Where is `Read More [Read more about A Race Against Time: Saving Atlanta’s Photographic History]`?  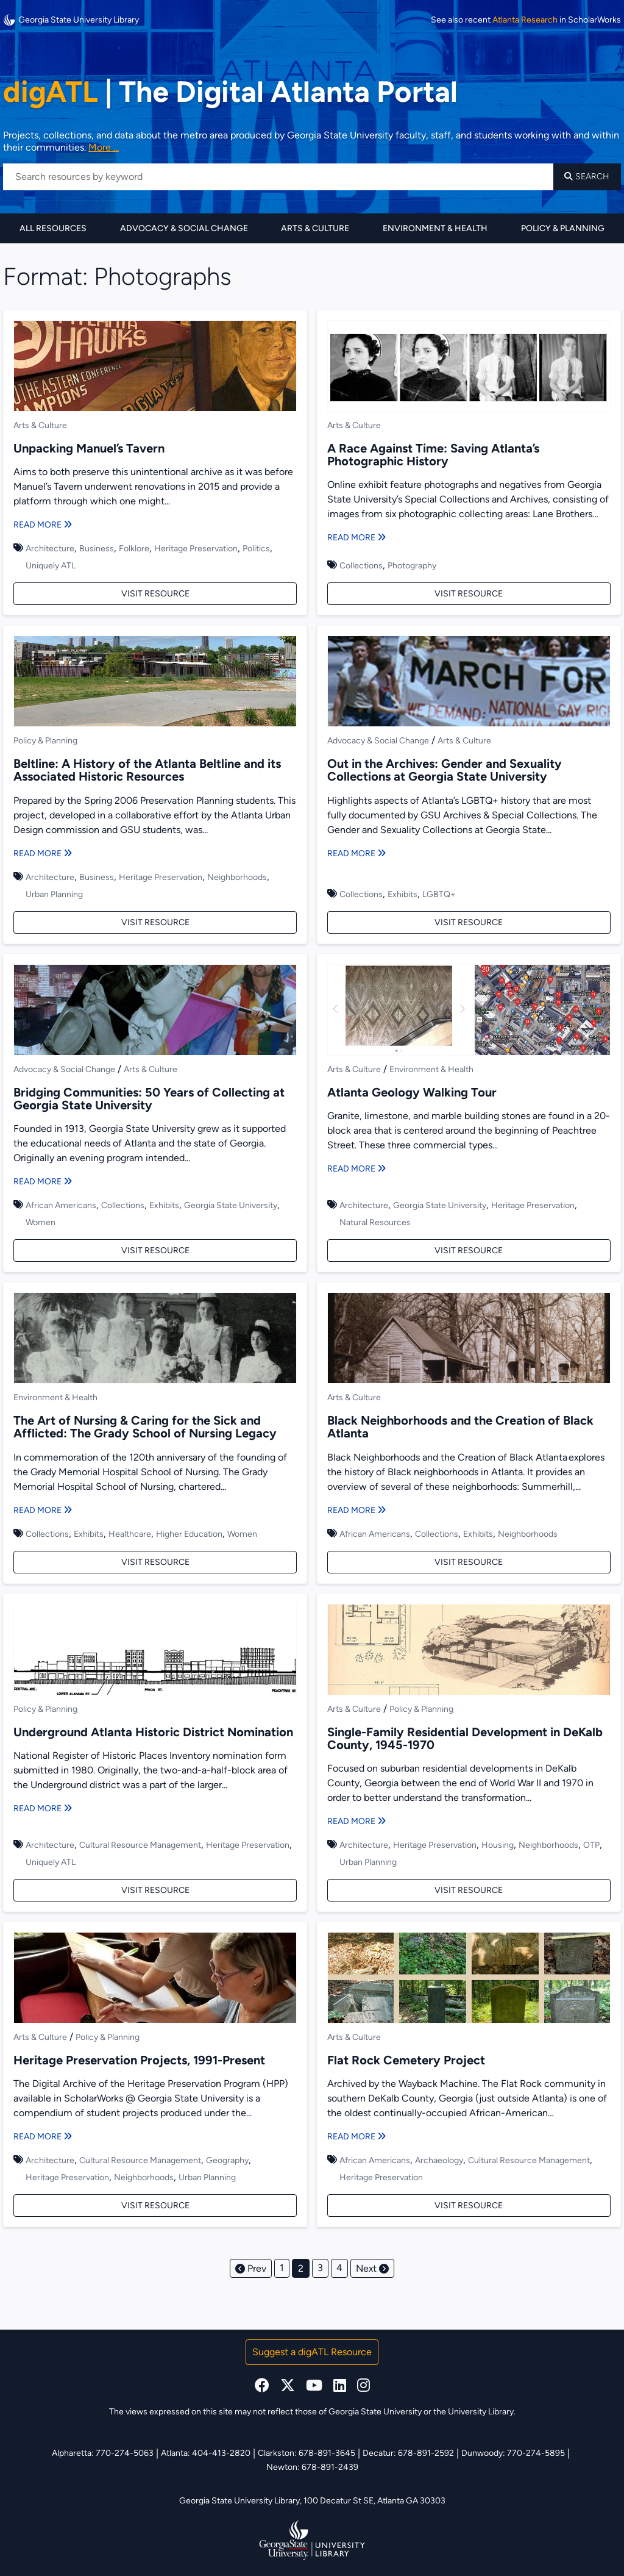
Read More [Read more about A Race Against Time: Saving Atlanta’s Photographic History] is located at coordinates (356, 537).